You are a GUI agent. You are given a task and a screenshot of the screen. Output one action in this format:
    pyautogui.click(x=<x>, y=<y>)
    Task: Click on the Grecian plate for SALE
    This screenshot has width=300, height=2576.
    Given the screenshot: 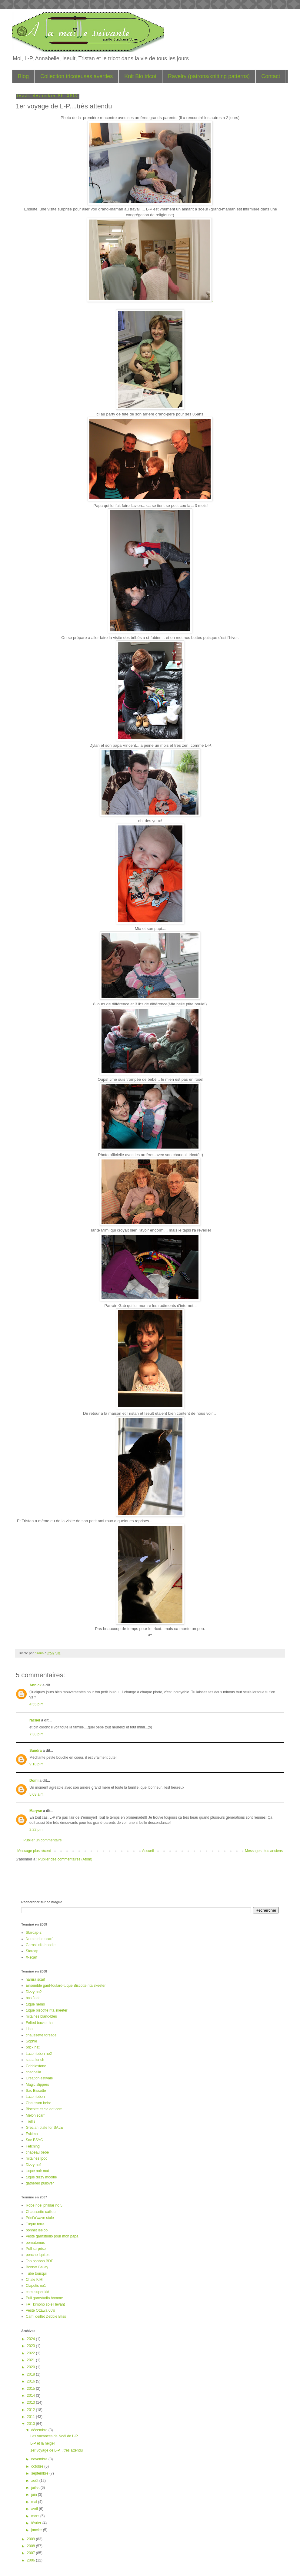 What is the action you would take?
    pyautogui.click(x=44, y=2127)
    